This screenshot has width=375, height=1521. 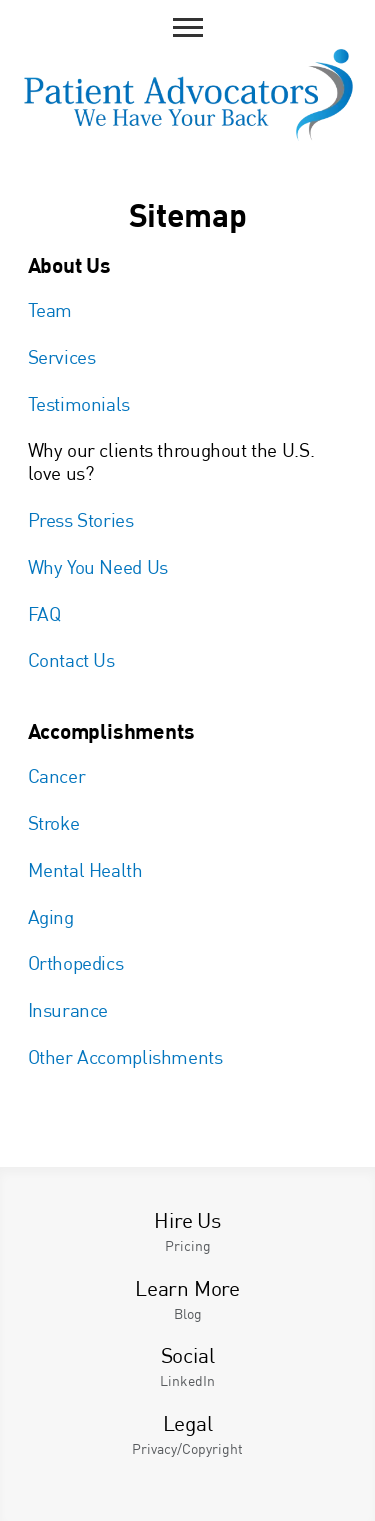 I want to click on Testimonials, so click(x=79, y=403).